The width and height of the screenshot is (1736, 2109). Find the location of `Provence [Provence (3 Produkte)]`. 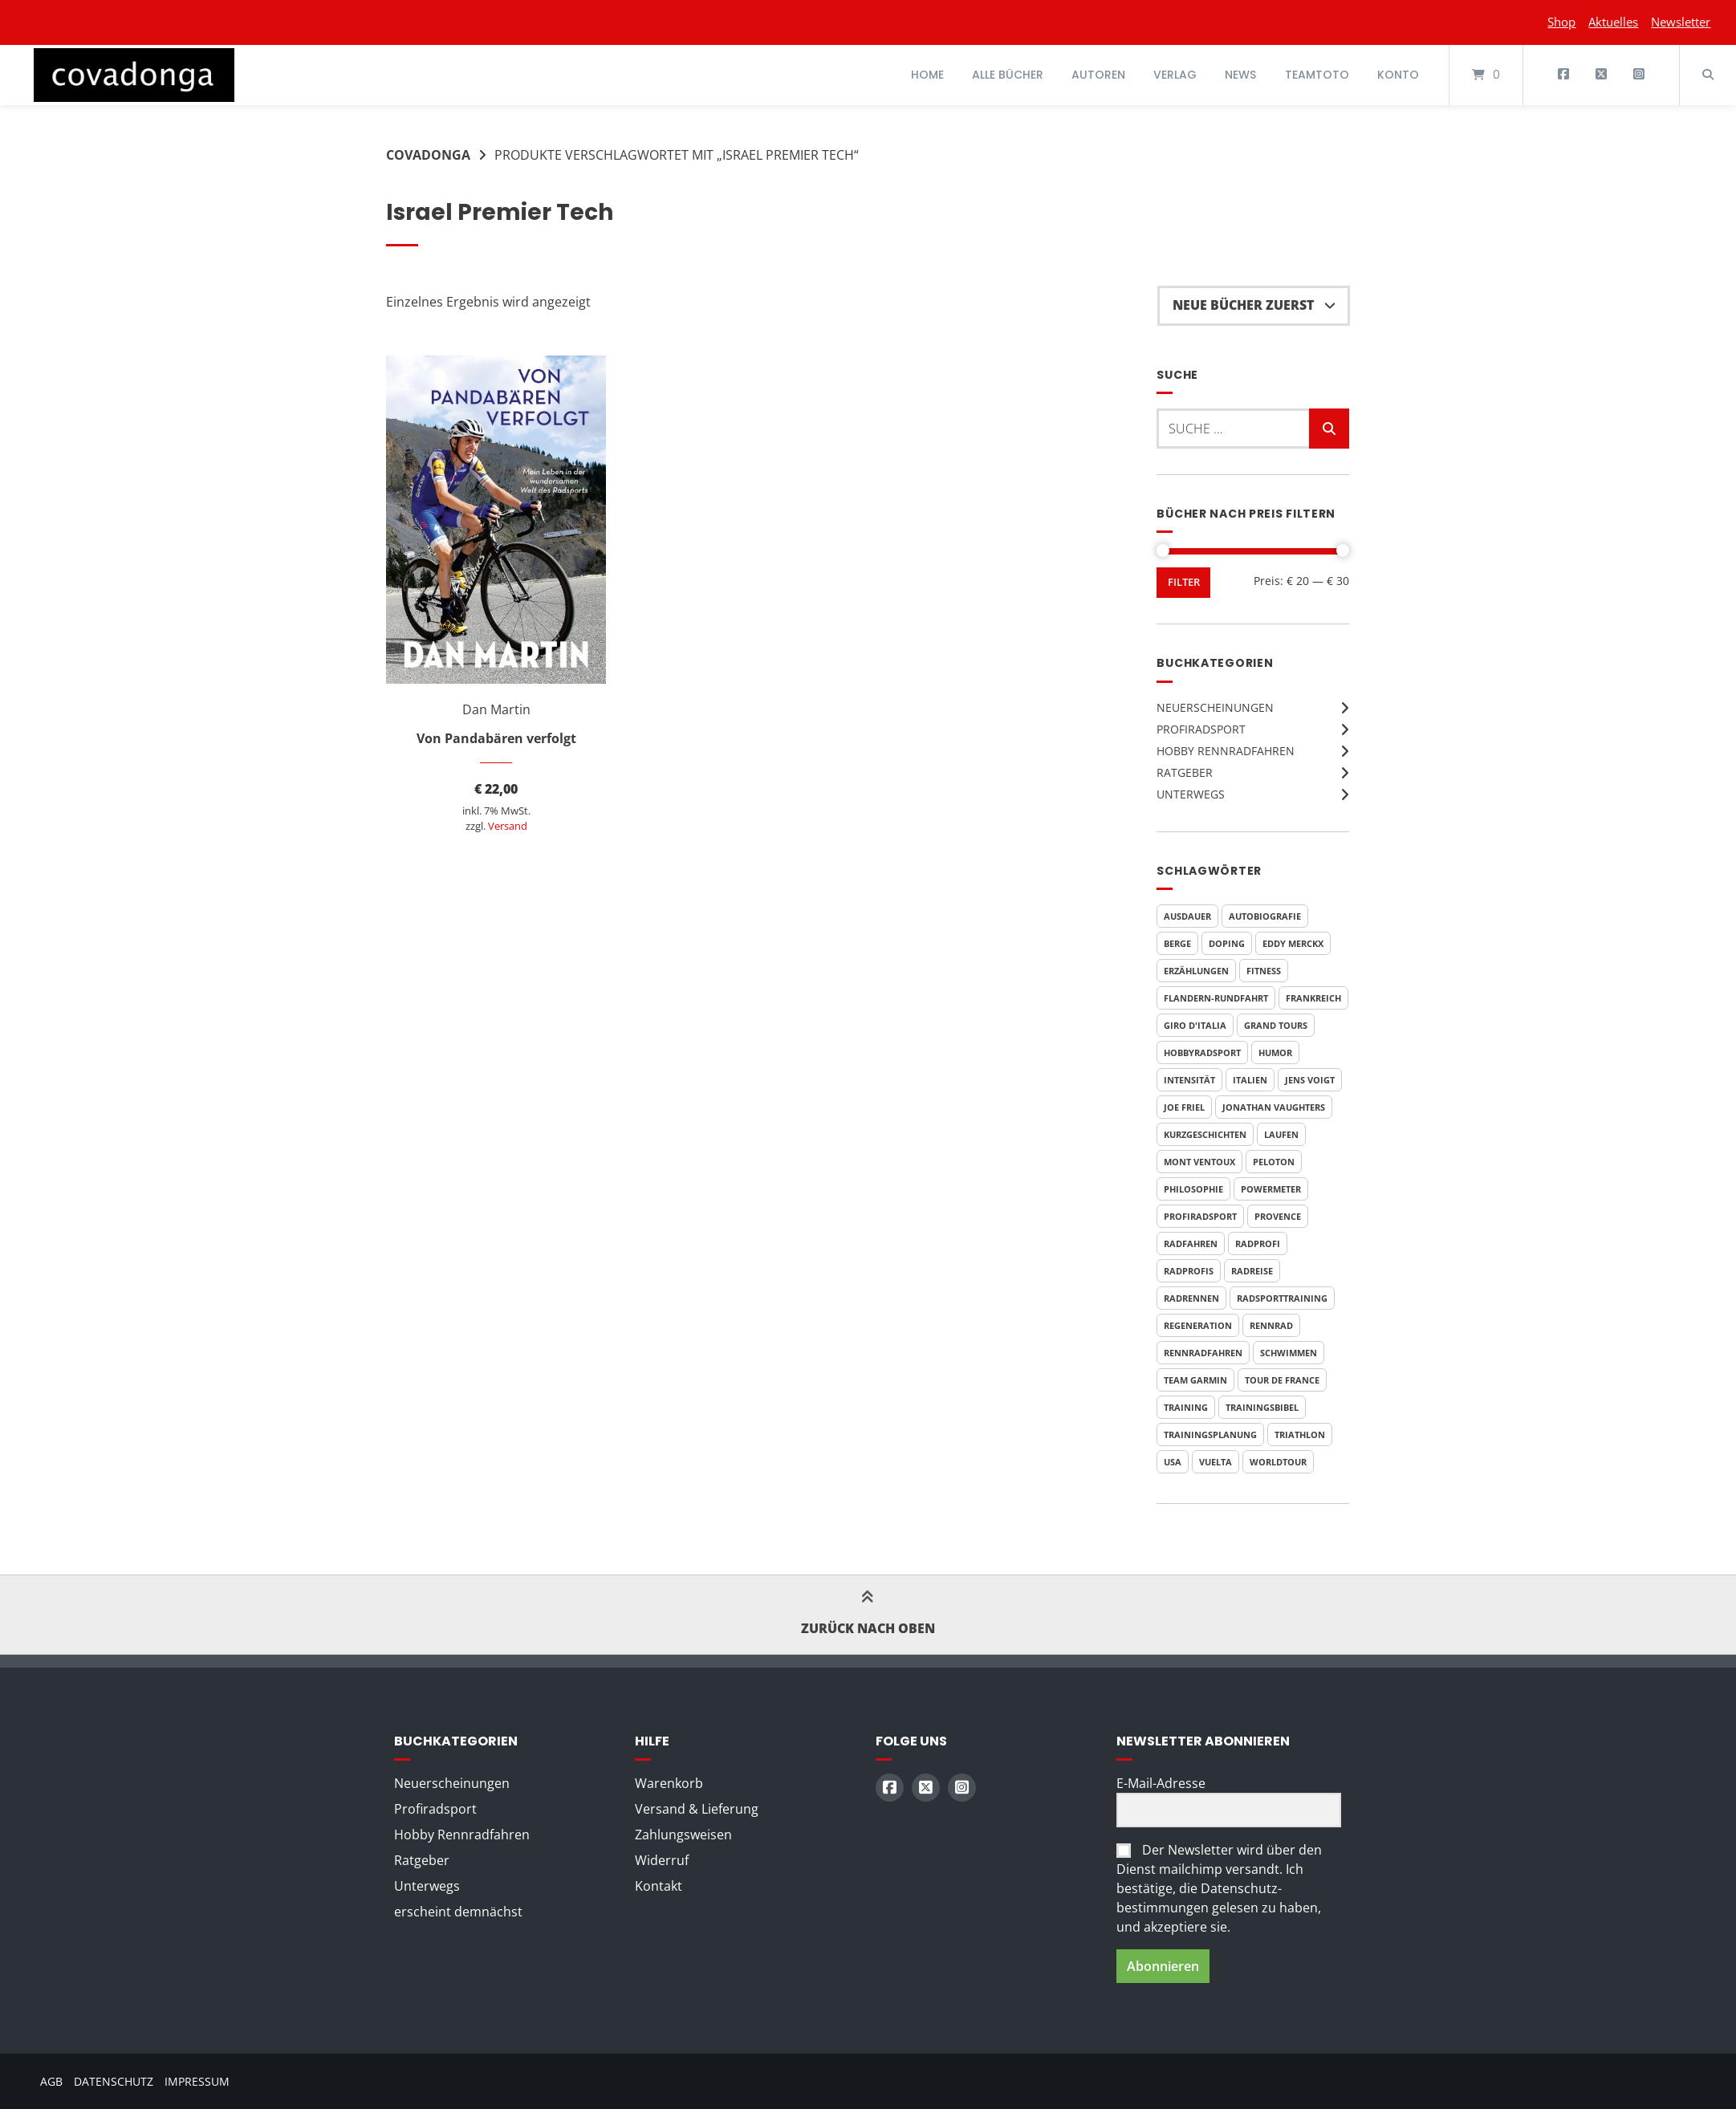

Provence [Provence (3 Produkte)] is located at coordinates (1277, 1216).